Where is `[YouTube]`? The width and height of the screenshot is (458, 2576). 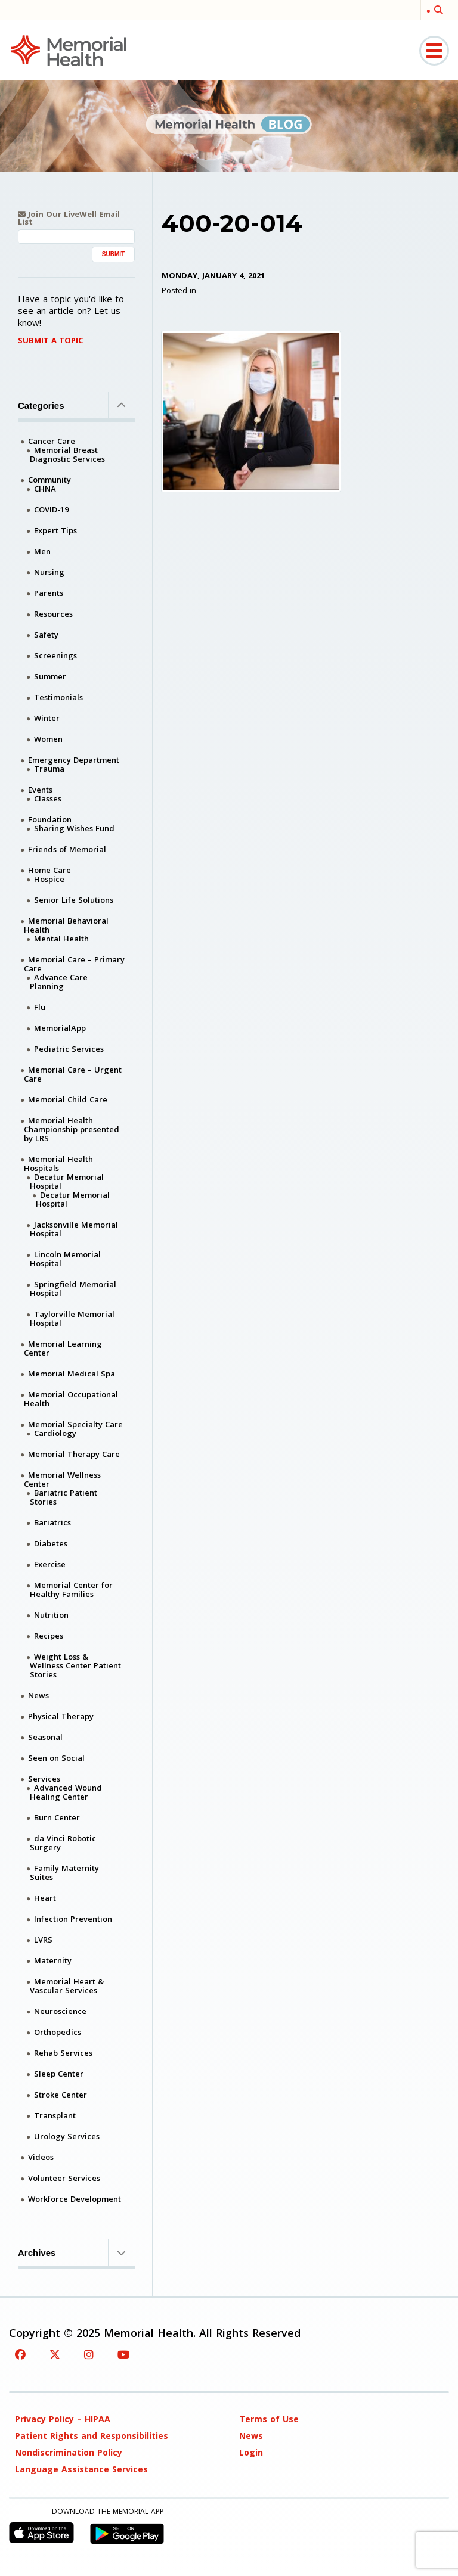 [YouTube] is located at coordinates (123, 2354).